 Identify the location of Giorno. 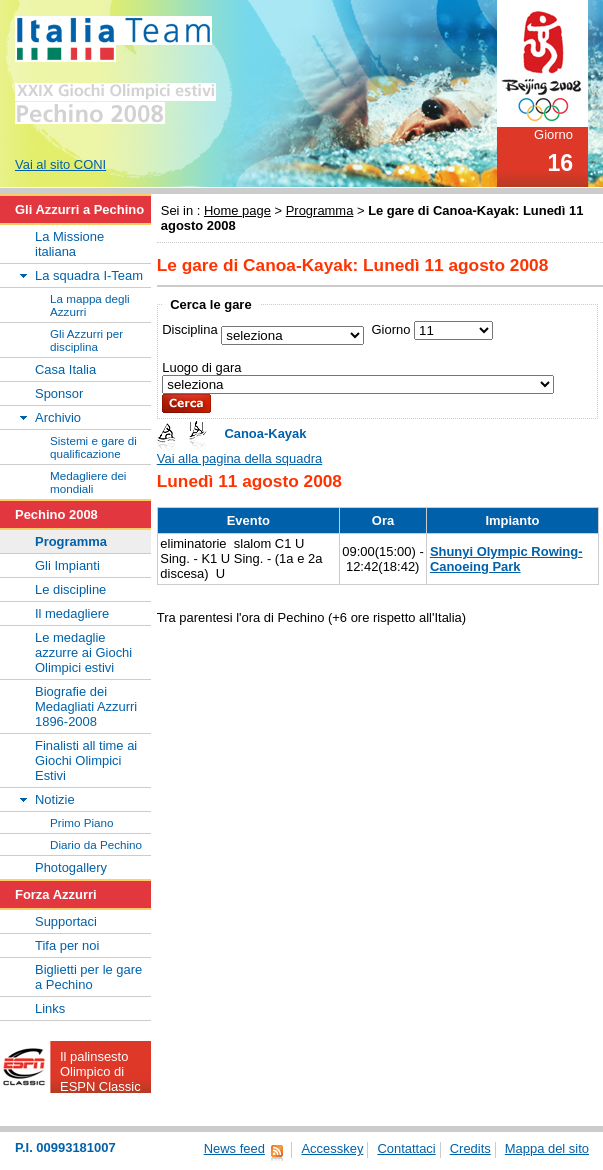
(390, 329).